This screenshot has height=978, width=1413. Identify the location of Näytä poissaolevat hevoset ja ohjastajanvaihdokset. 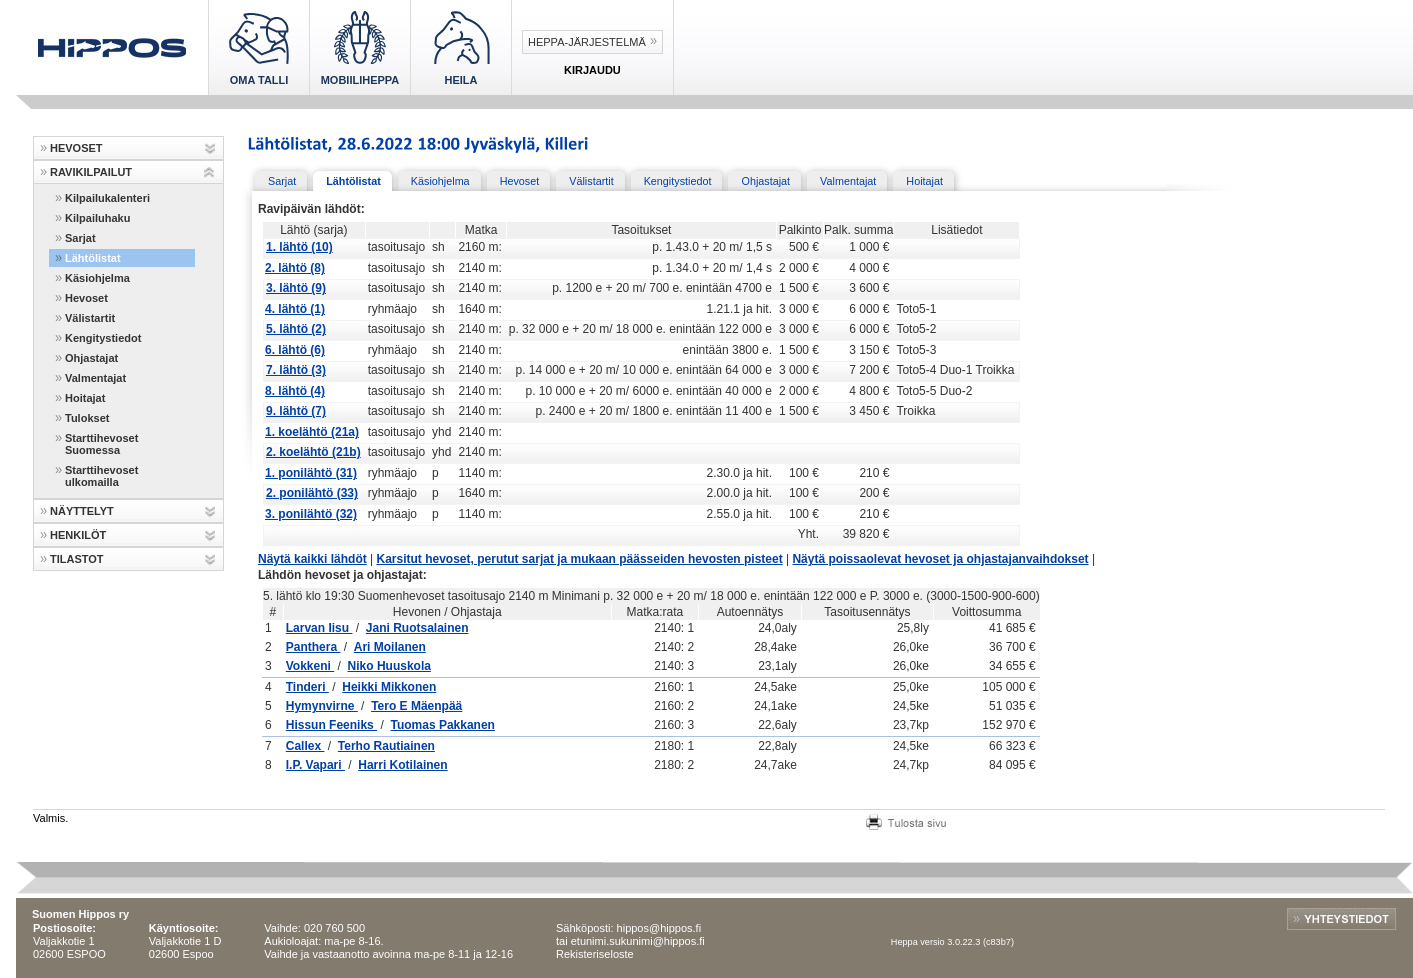
(940, 559).